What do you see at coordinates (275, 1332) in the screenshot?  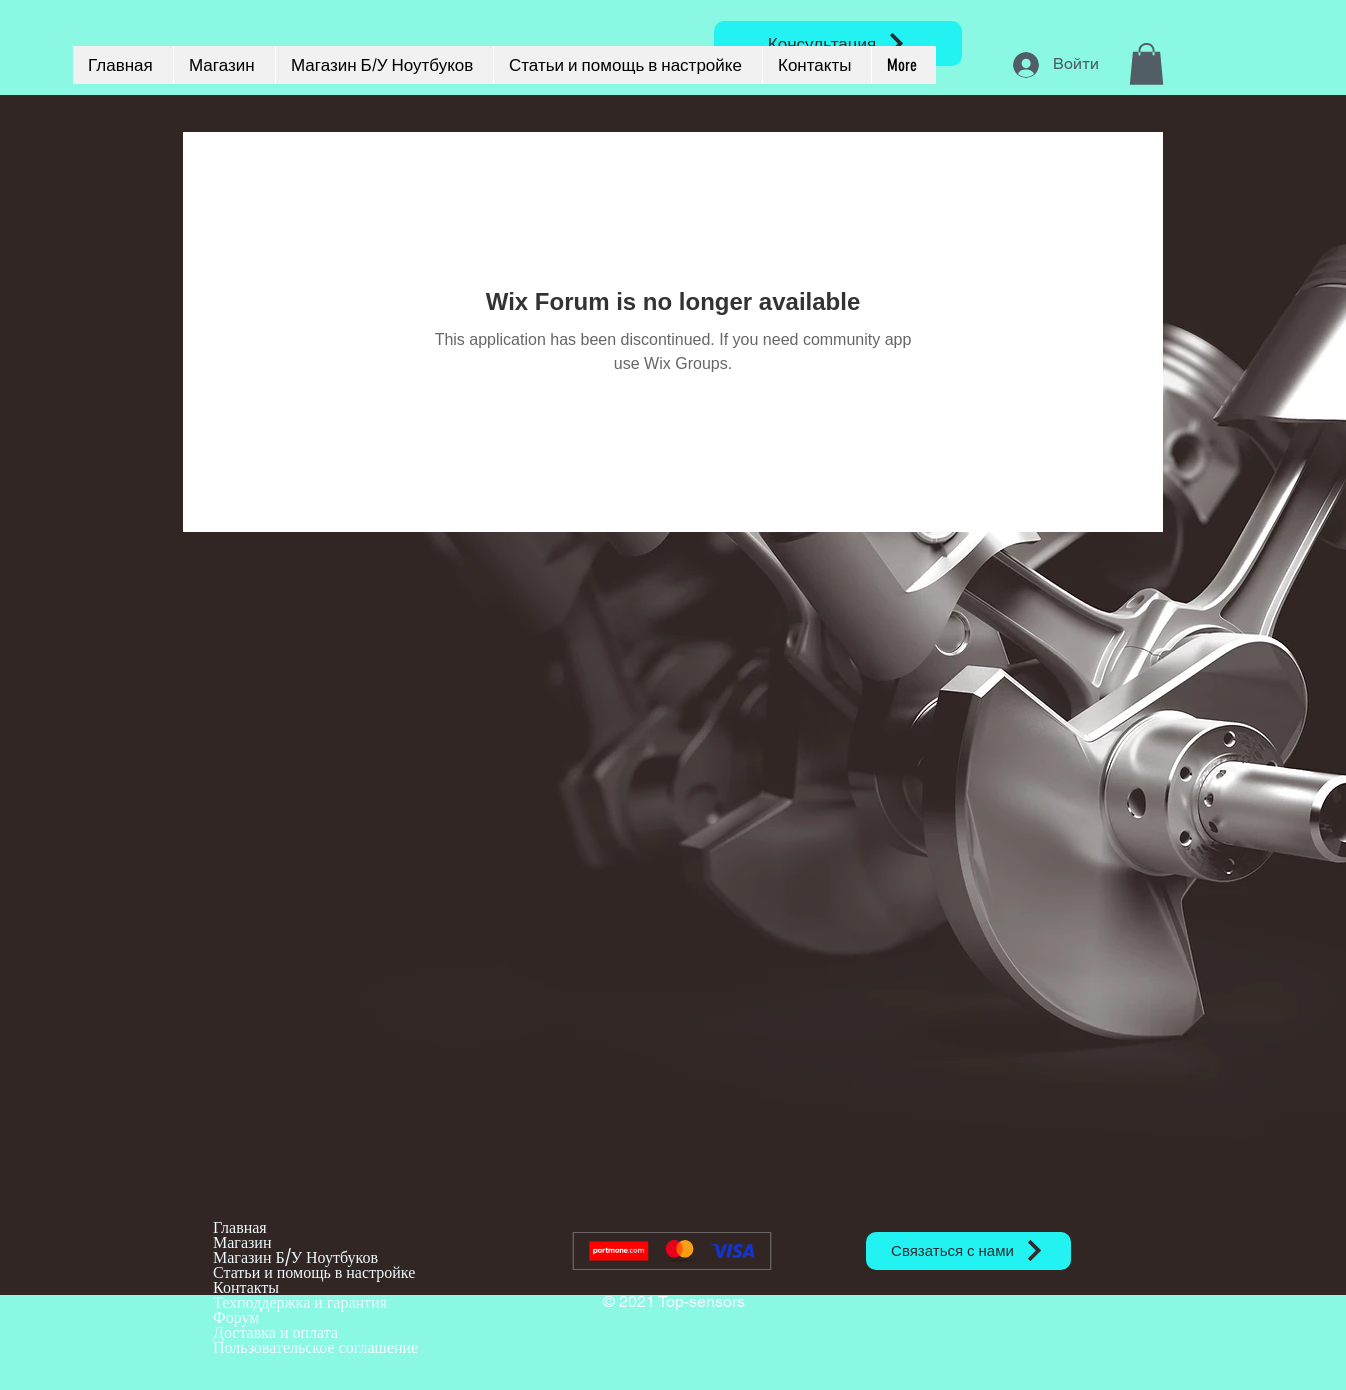 I see `Доставка и оплата` at bounding box center [275, 1332].